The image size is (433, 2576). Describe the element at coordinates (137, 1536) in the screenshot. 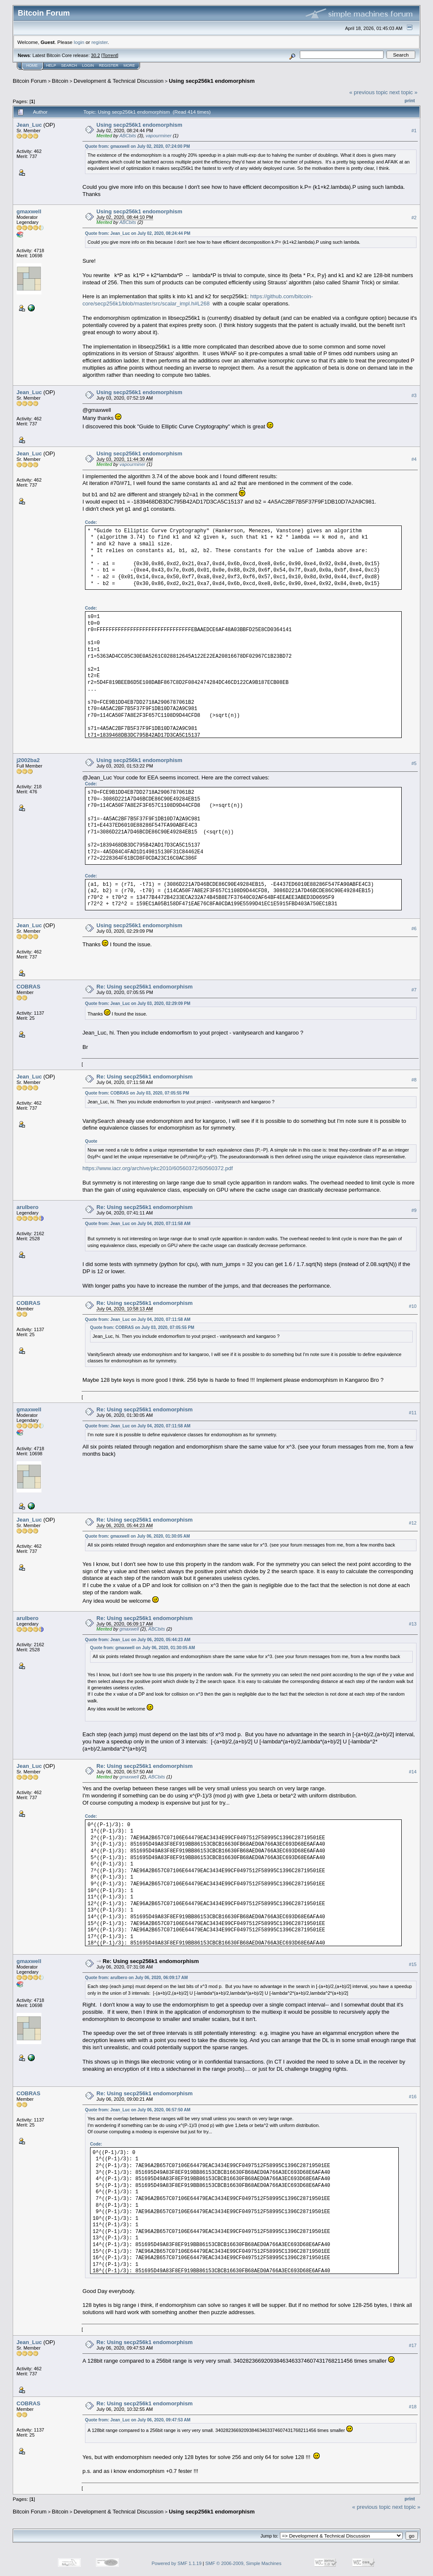

I see `Quote from: gmaxwell on July 06, 2020, 01:30:05 AM` at that location.